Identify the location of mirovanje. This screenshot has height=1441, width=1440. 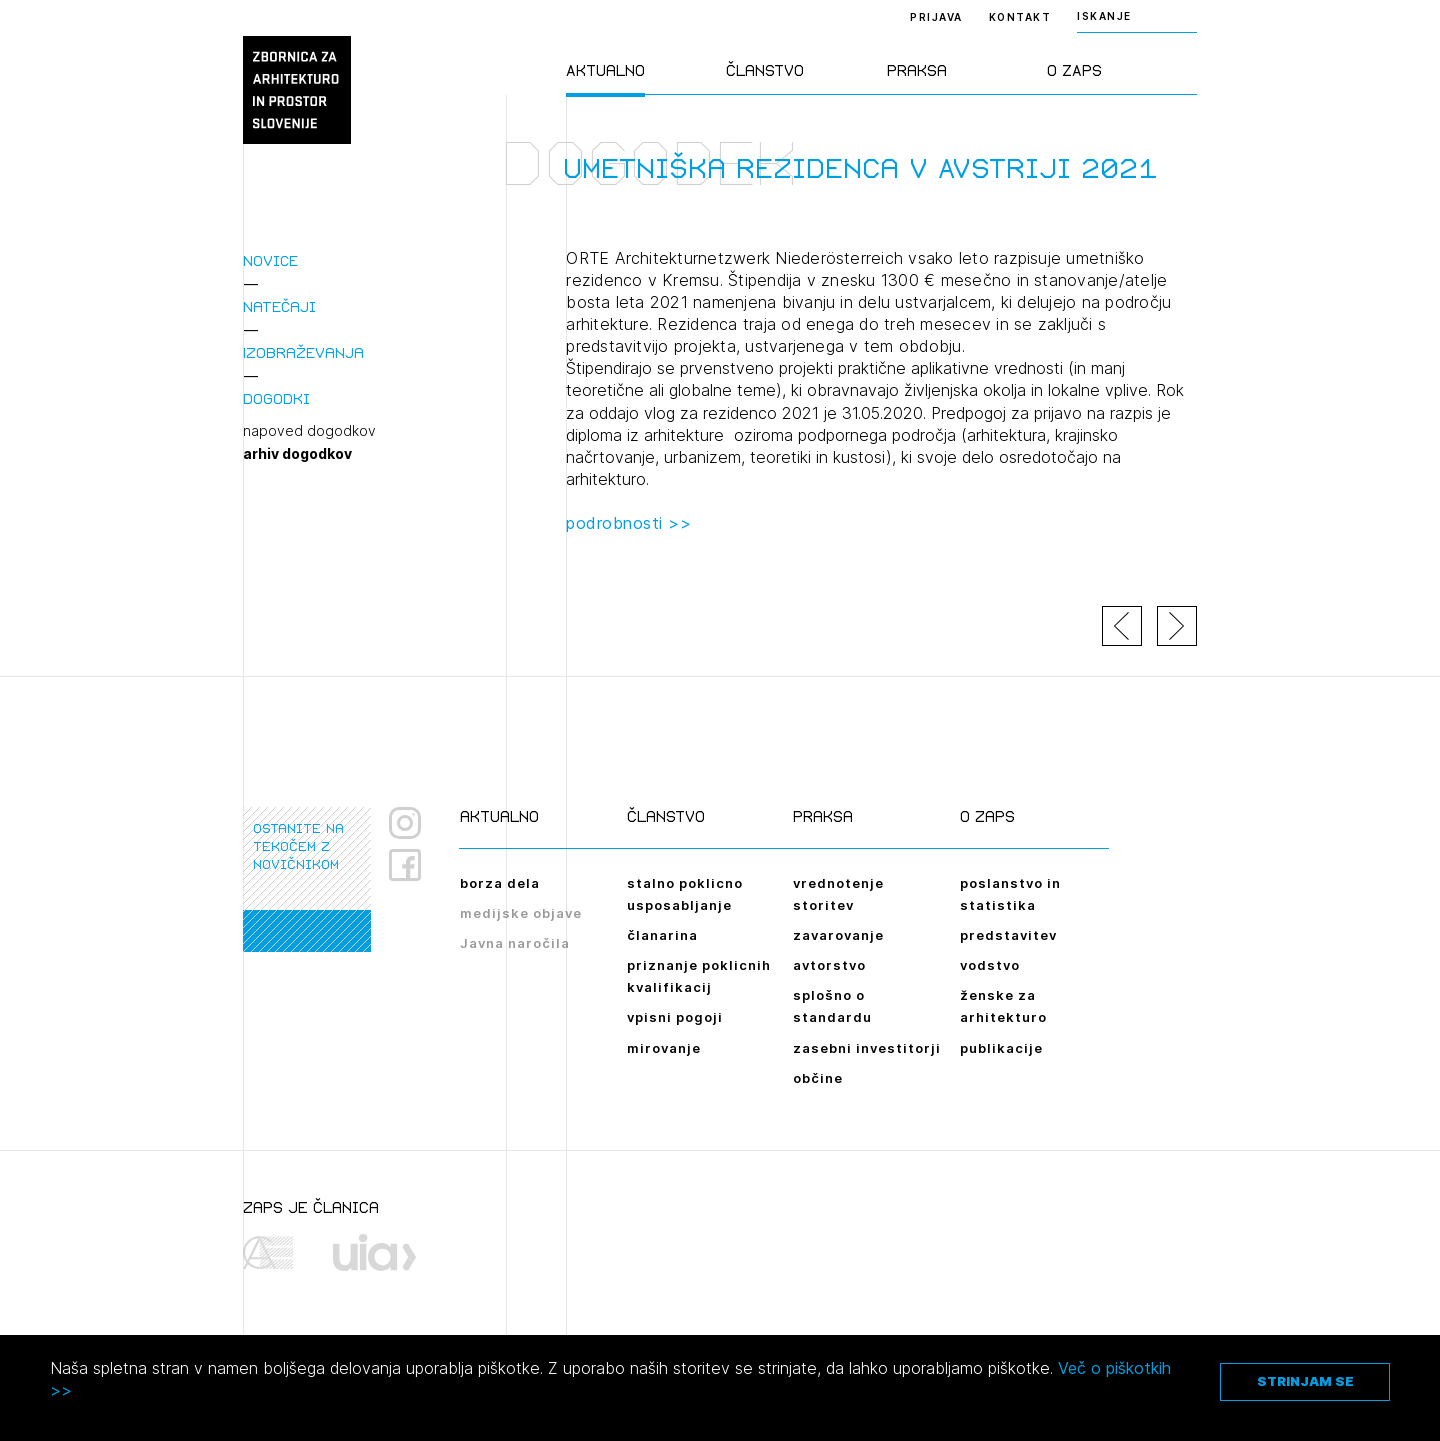
(664, 1048).